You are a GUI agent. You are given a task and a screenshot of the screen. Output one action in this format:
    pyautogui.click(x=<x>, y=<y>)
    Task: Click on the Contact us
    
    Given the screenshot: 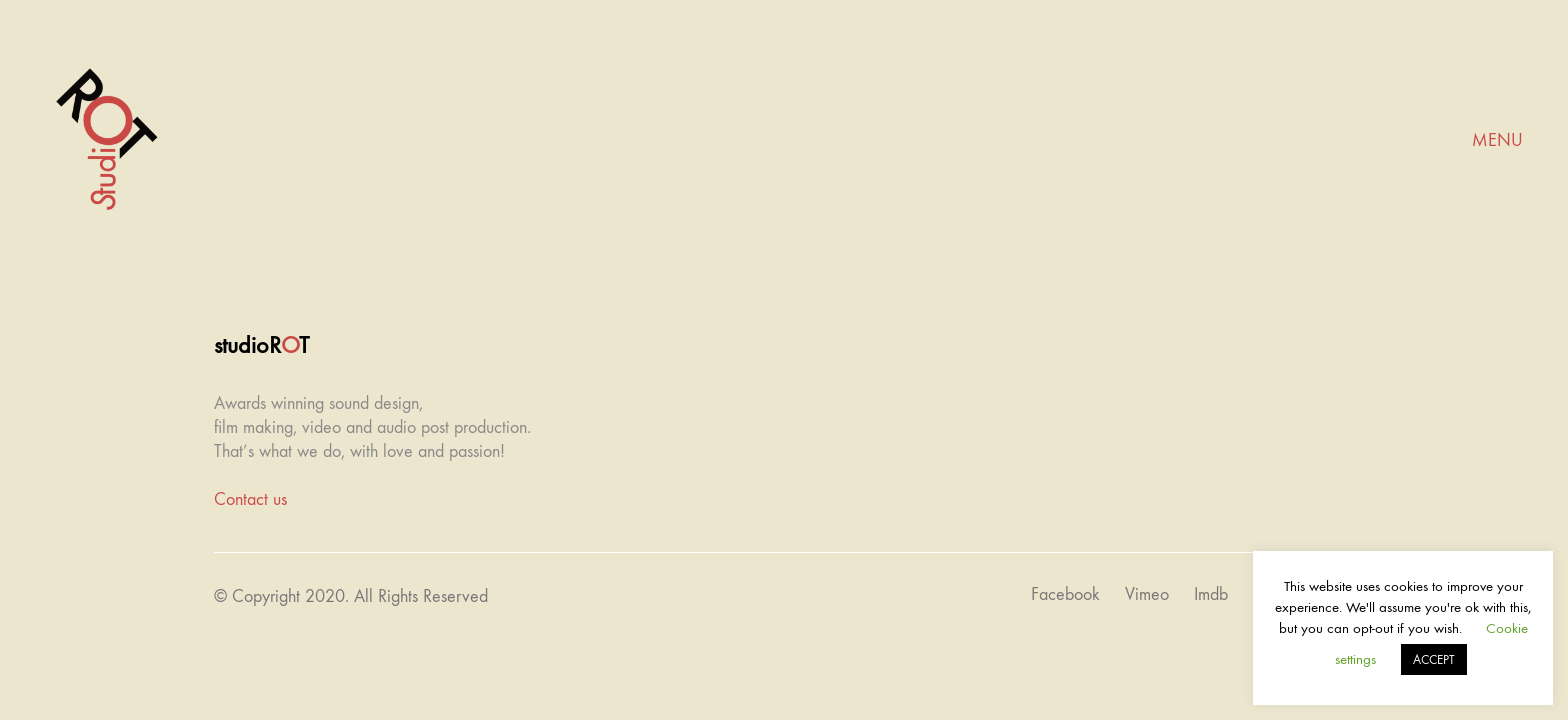 What is the action you would take?
    pyautogui.click(x=250, y=499)
    